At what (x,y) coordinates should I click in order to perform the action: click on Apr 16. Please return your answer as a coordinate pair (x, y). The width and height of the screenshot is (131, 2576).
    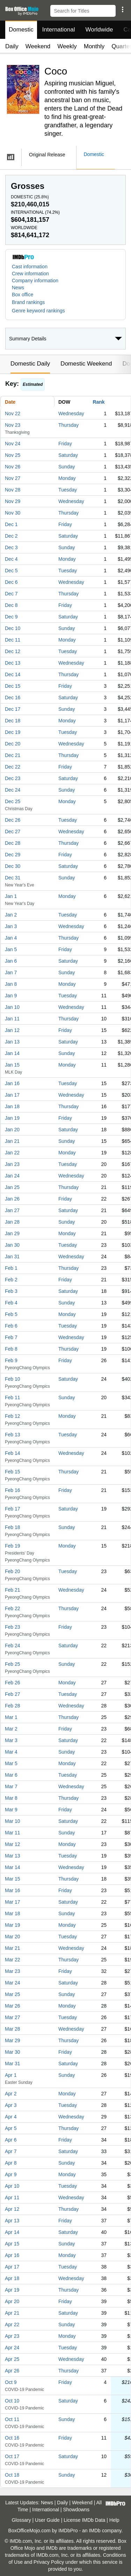
    Looking at the image, I should click on (12, 2255).